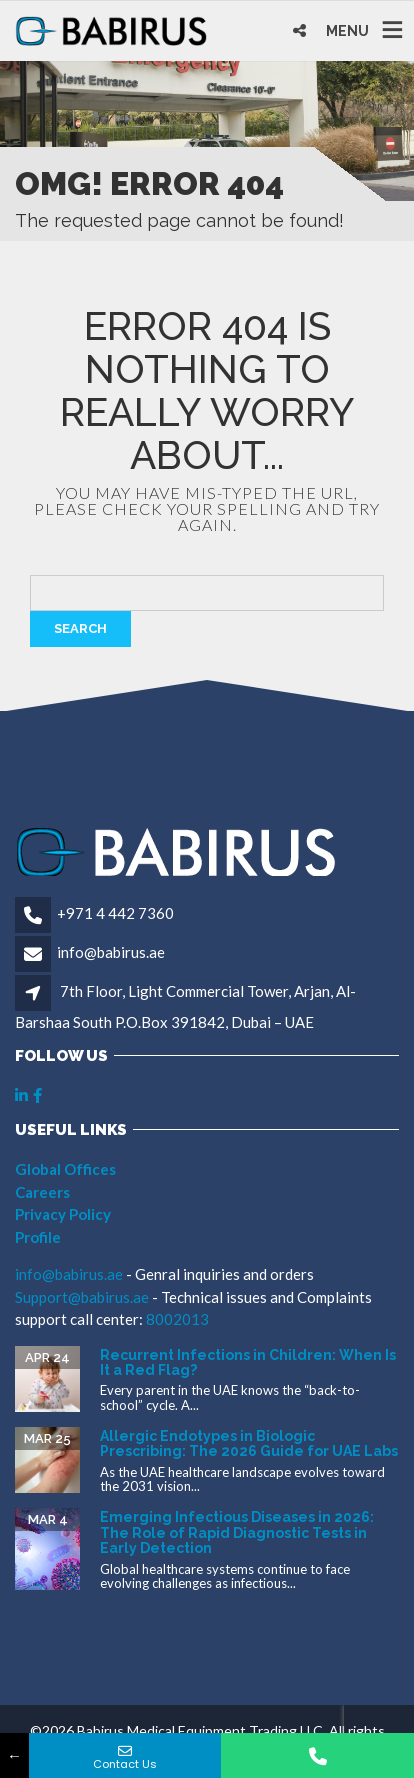 Image resolution: width=414 pixels, height=1778 pixels. What do you see at coordinates (248, 1362) in the screenshot?
I see `Recurrent Infections in Children: When Is It a Red Flag?` at bounding box center [248, 1362].